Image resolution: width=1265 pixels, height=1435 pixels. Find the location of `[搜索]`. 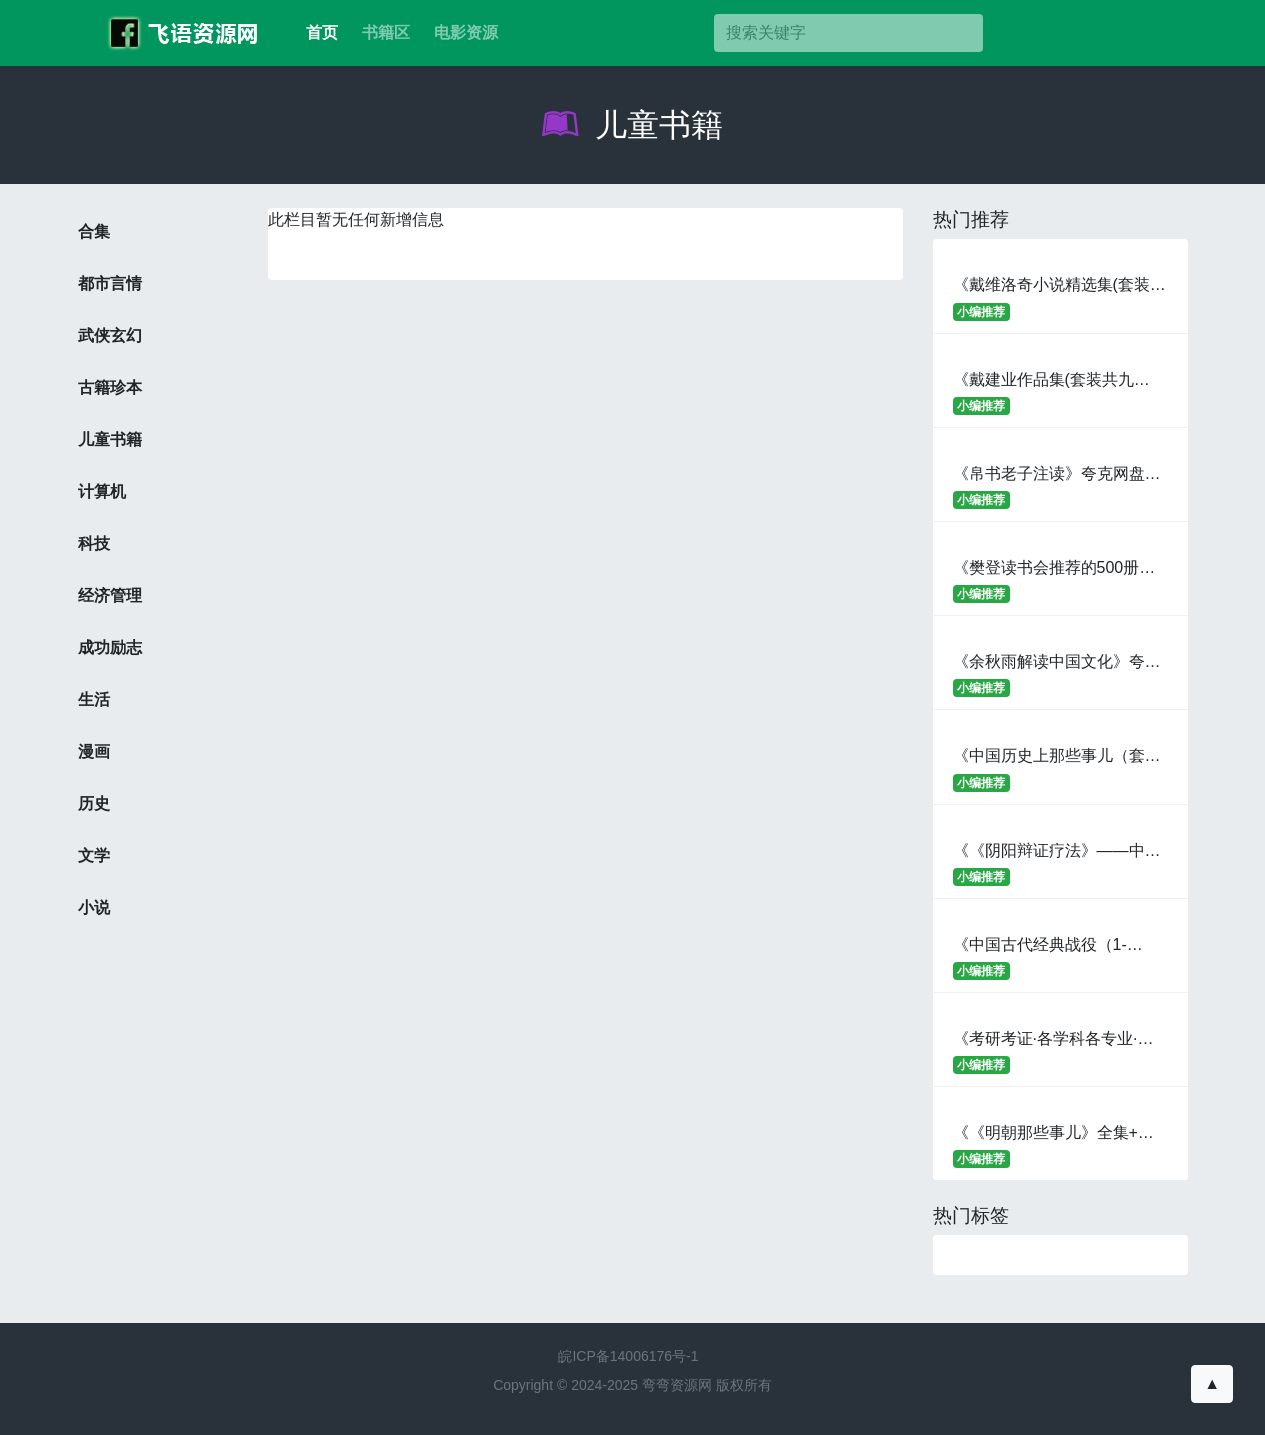

[搜索] is located at coordinates (848, 33).